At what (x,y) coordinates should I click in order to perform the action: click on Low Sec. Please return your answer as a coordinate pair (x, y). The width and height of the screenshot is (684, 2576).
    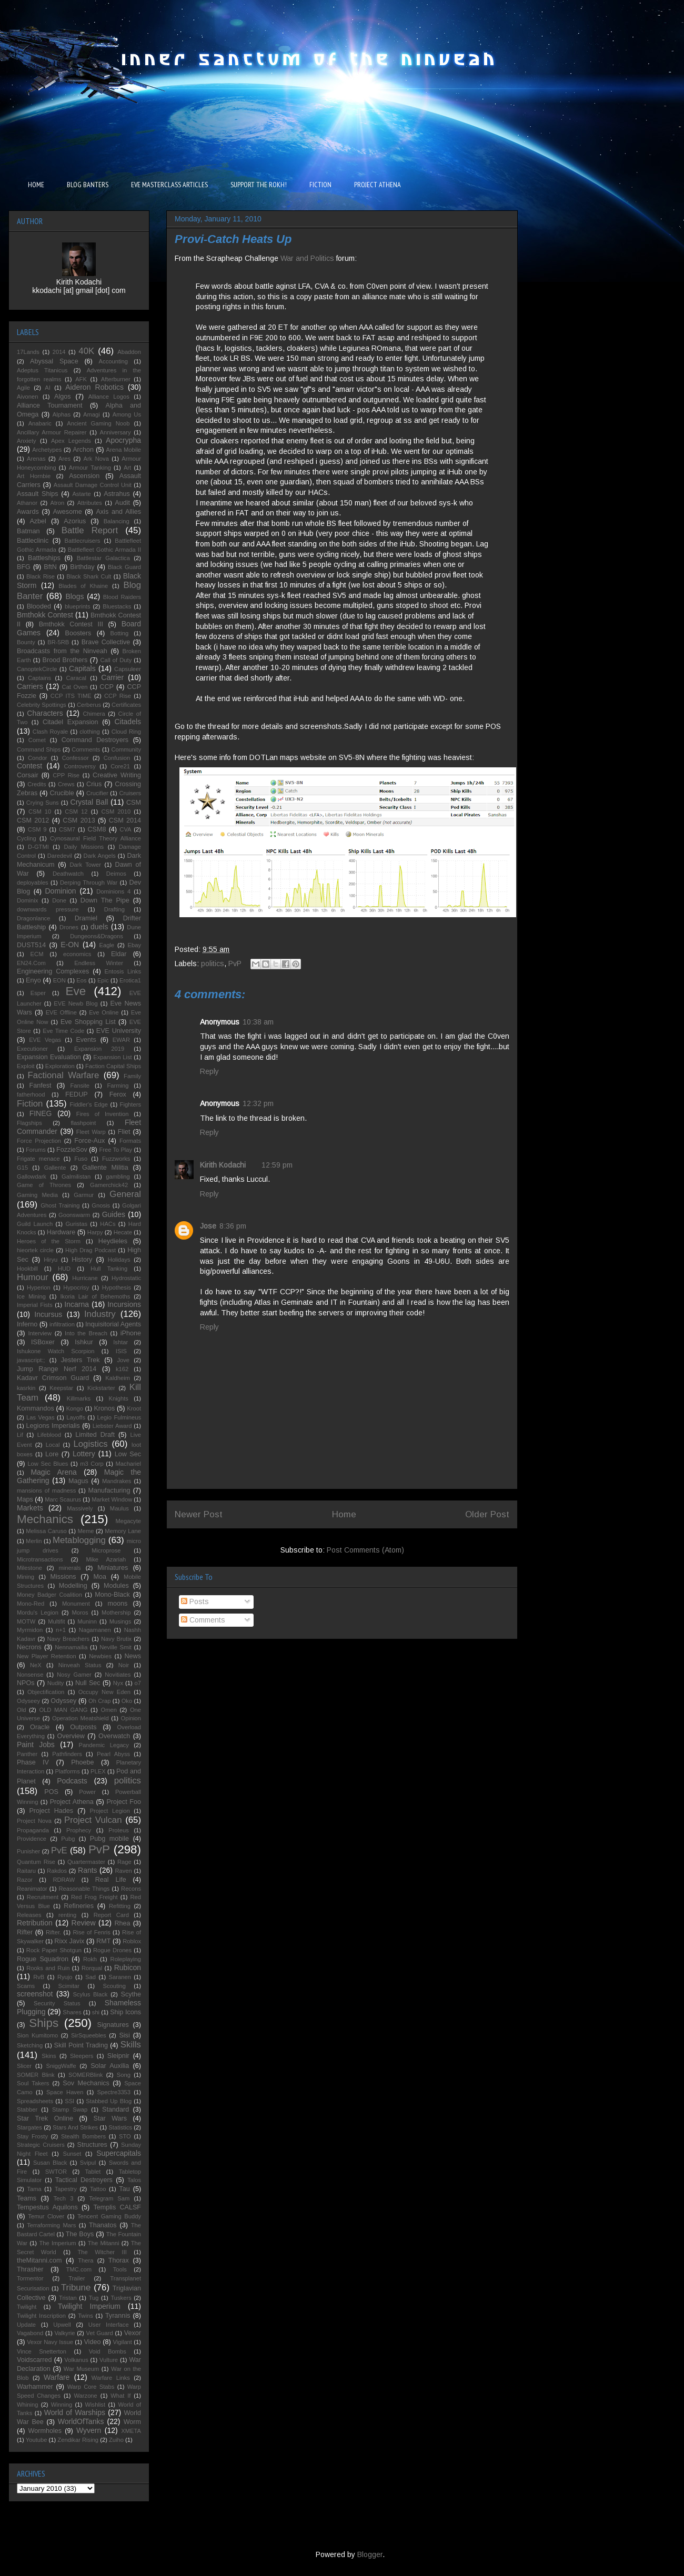
    Looking at the image, I should click on (128, 1454).